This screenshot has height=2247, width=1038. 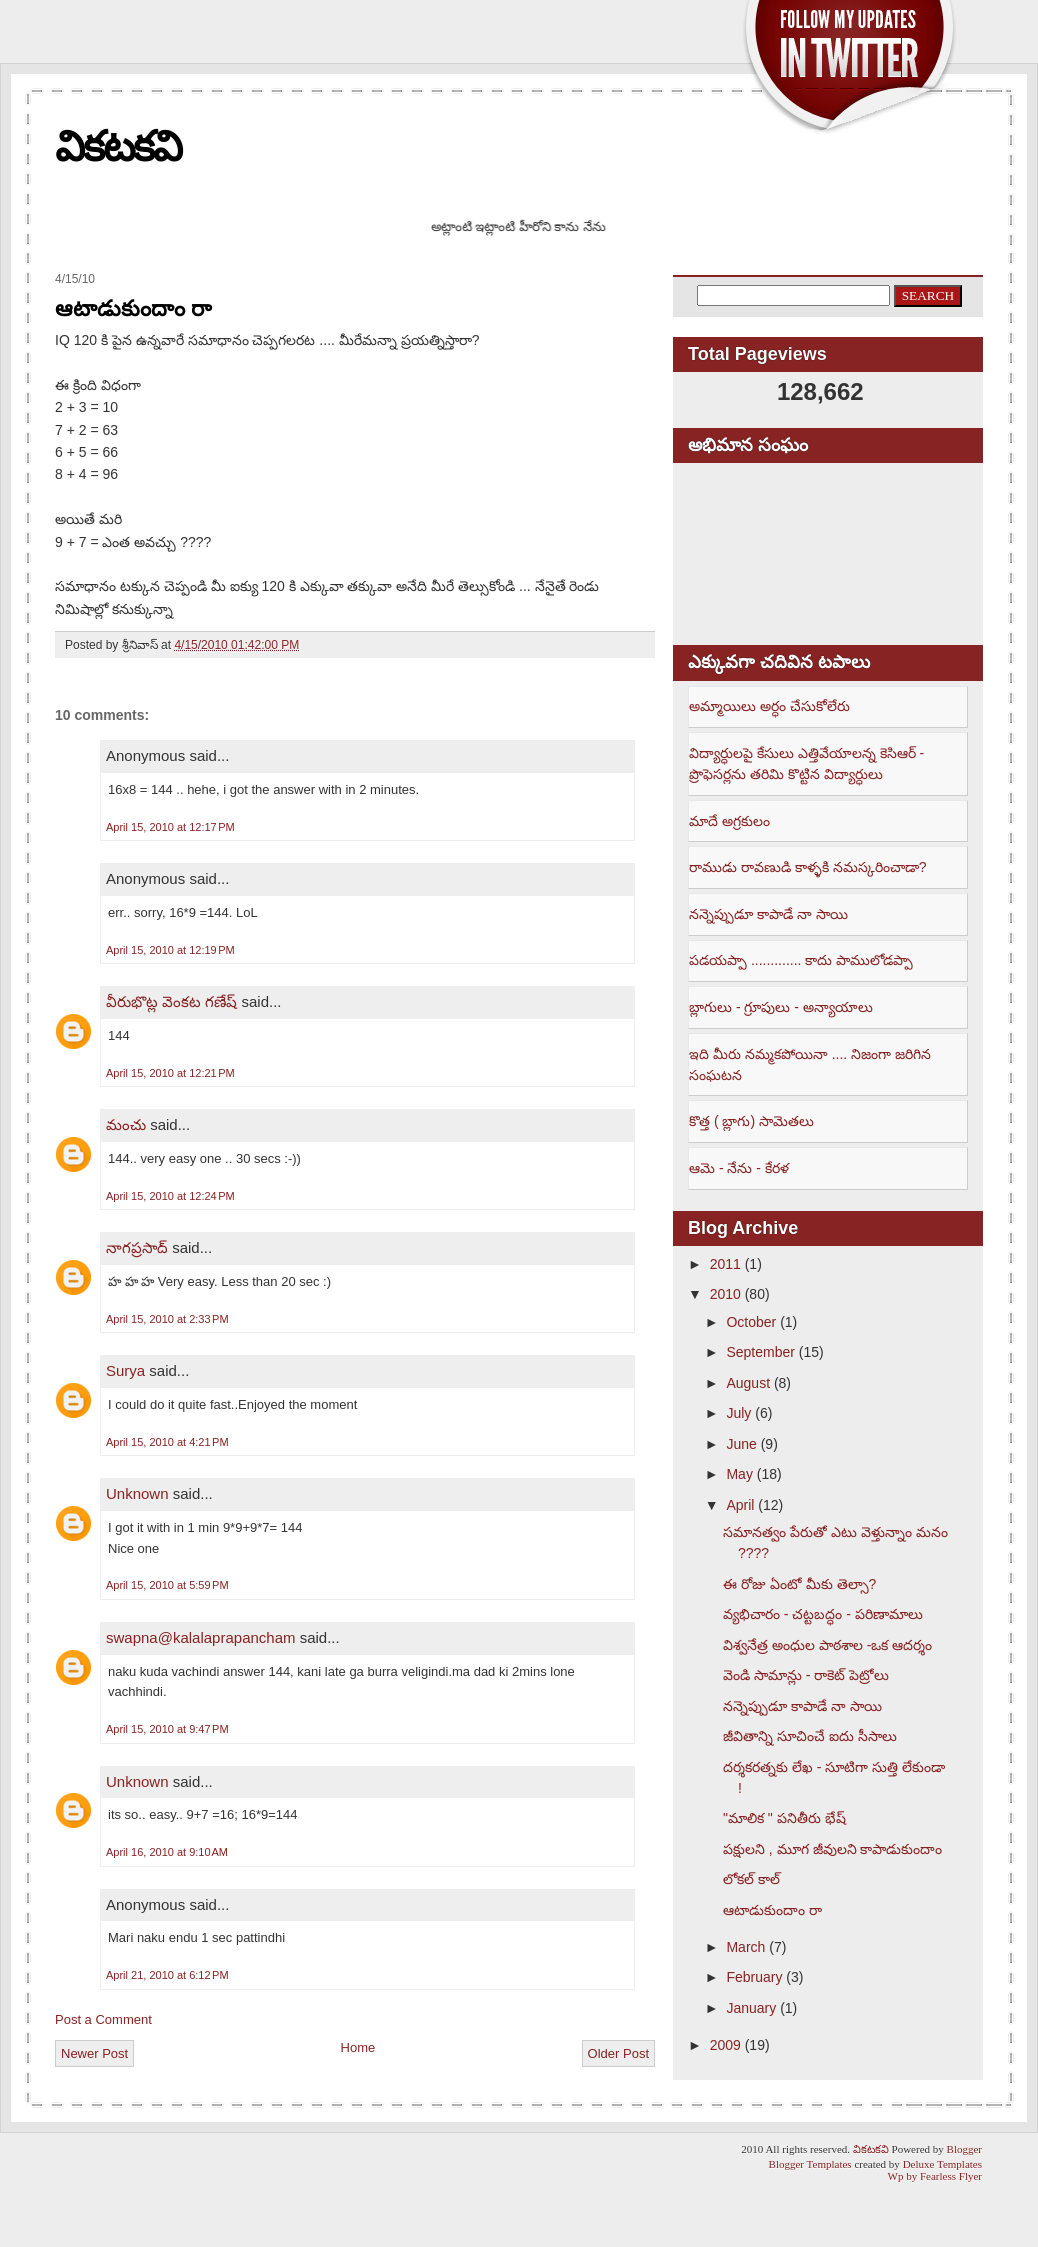 I want to click on జీవితాన్ని సూచించే ఐదు సీసాలు, so click(x=810, y=1736).